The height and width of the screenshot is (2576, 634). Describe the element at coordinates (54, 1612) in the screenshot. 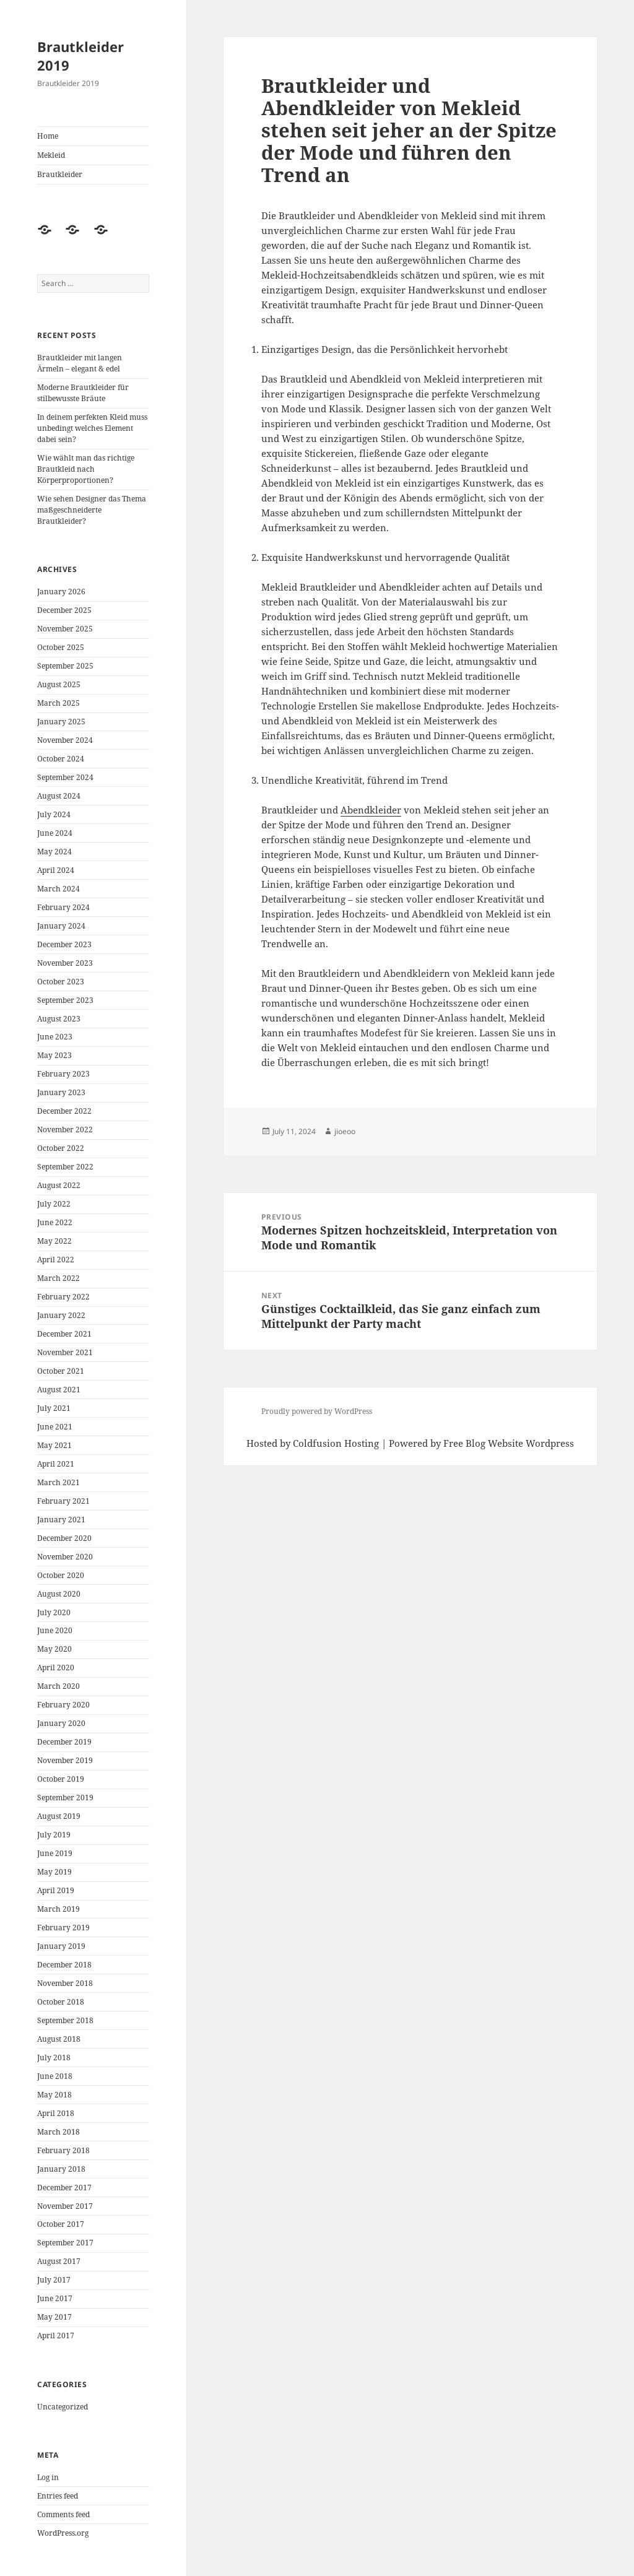

I see `July 2020` at that location.